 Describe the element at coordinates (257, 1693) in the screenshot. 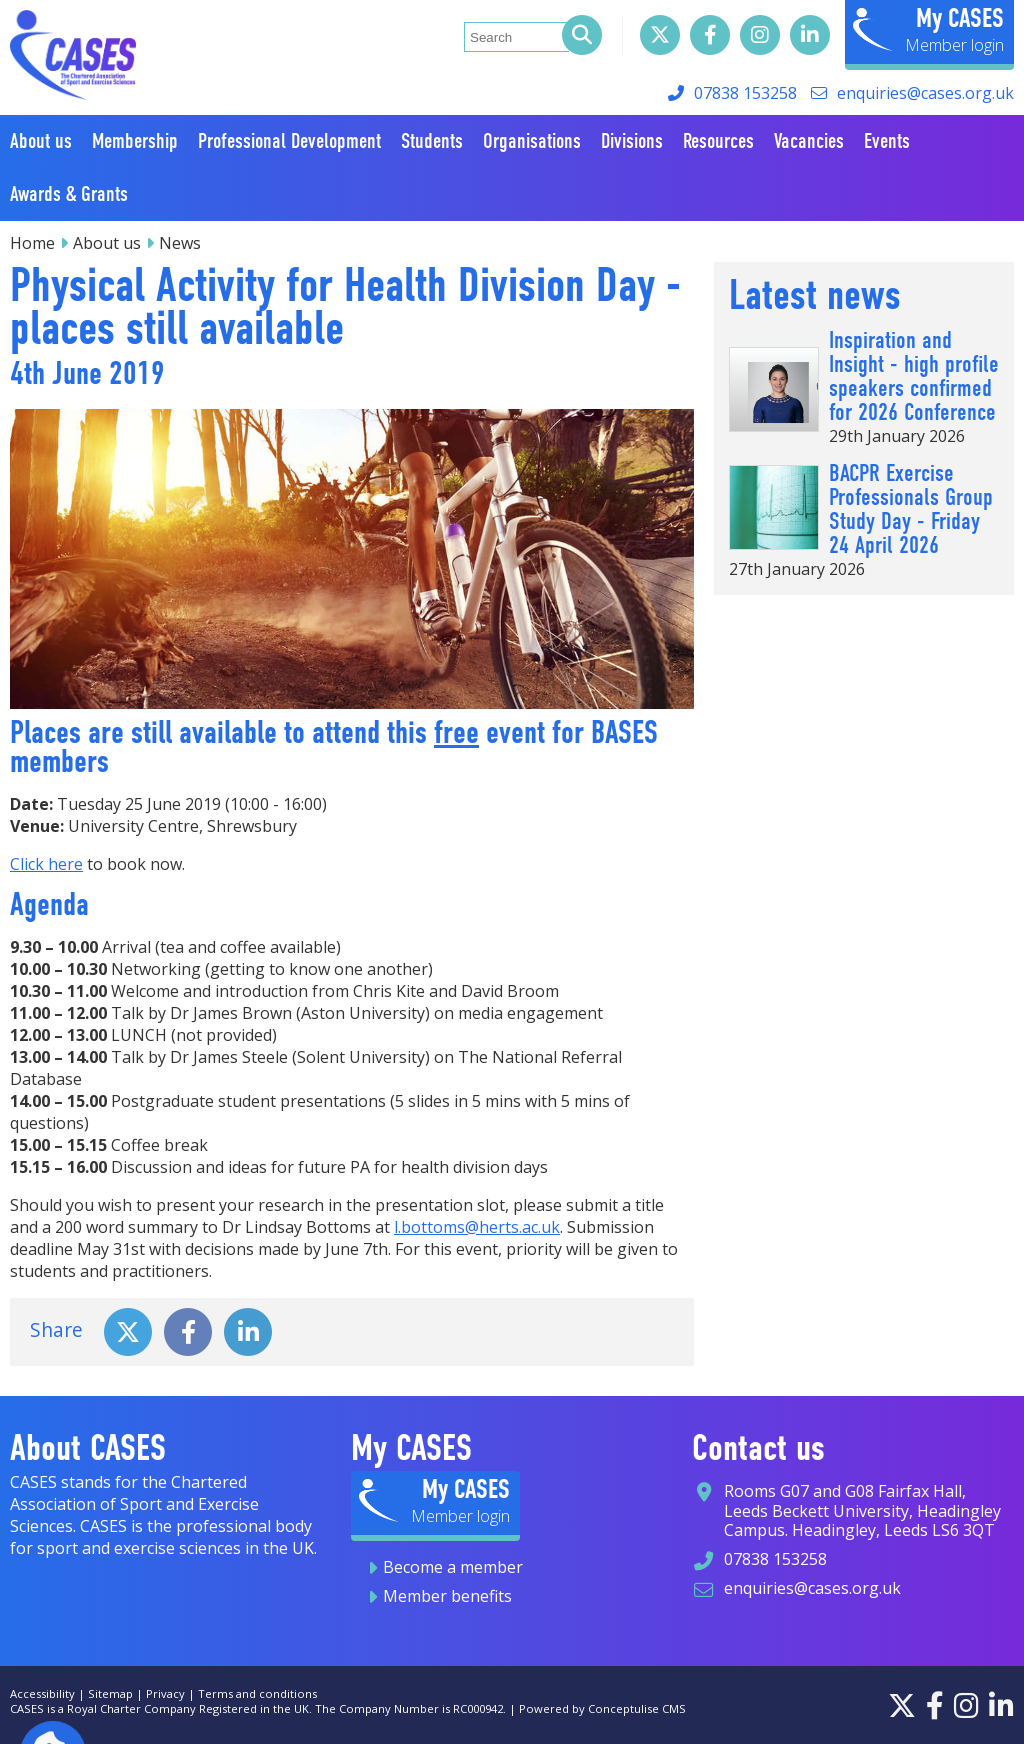

I see `Terms and conditions` at that location.